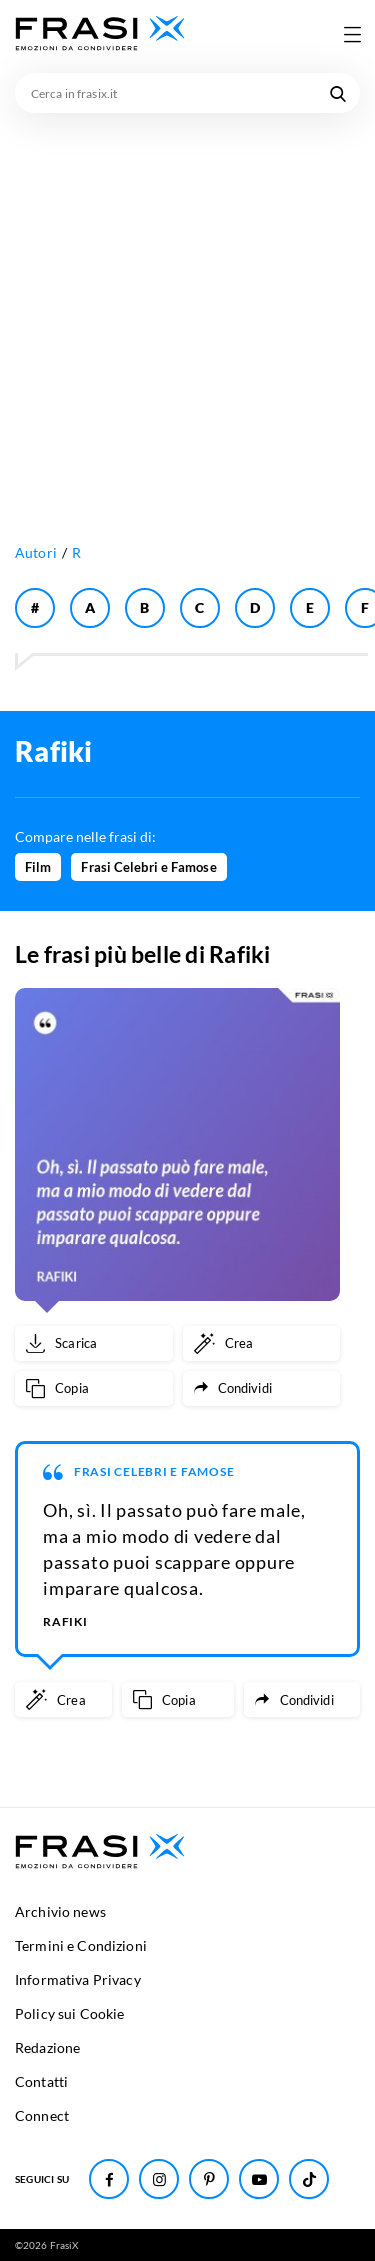  Describe the element at coordinates (42, 2115) in the screenshot. I see `Connect` at that location.